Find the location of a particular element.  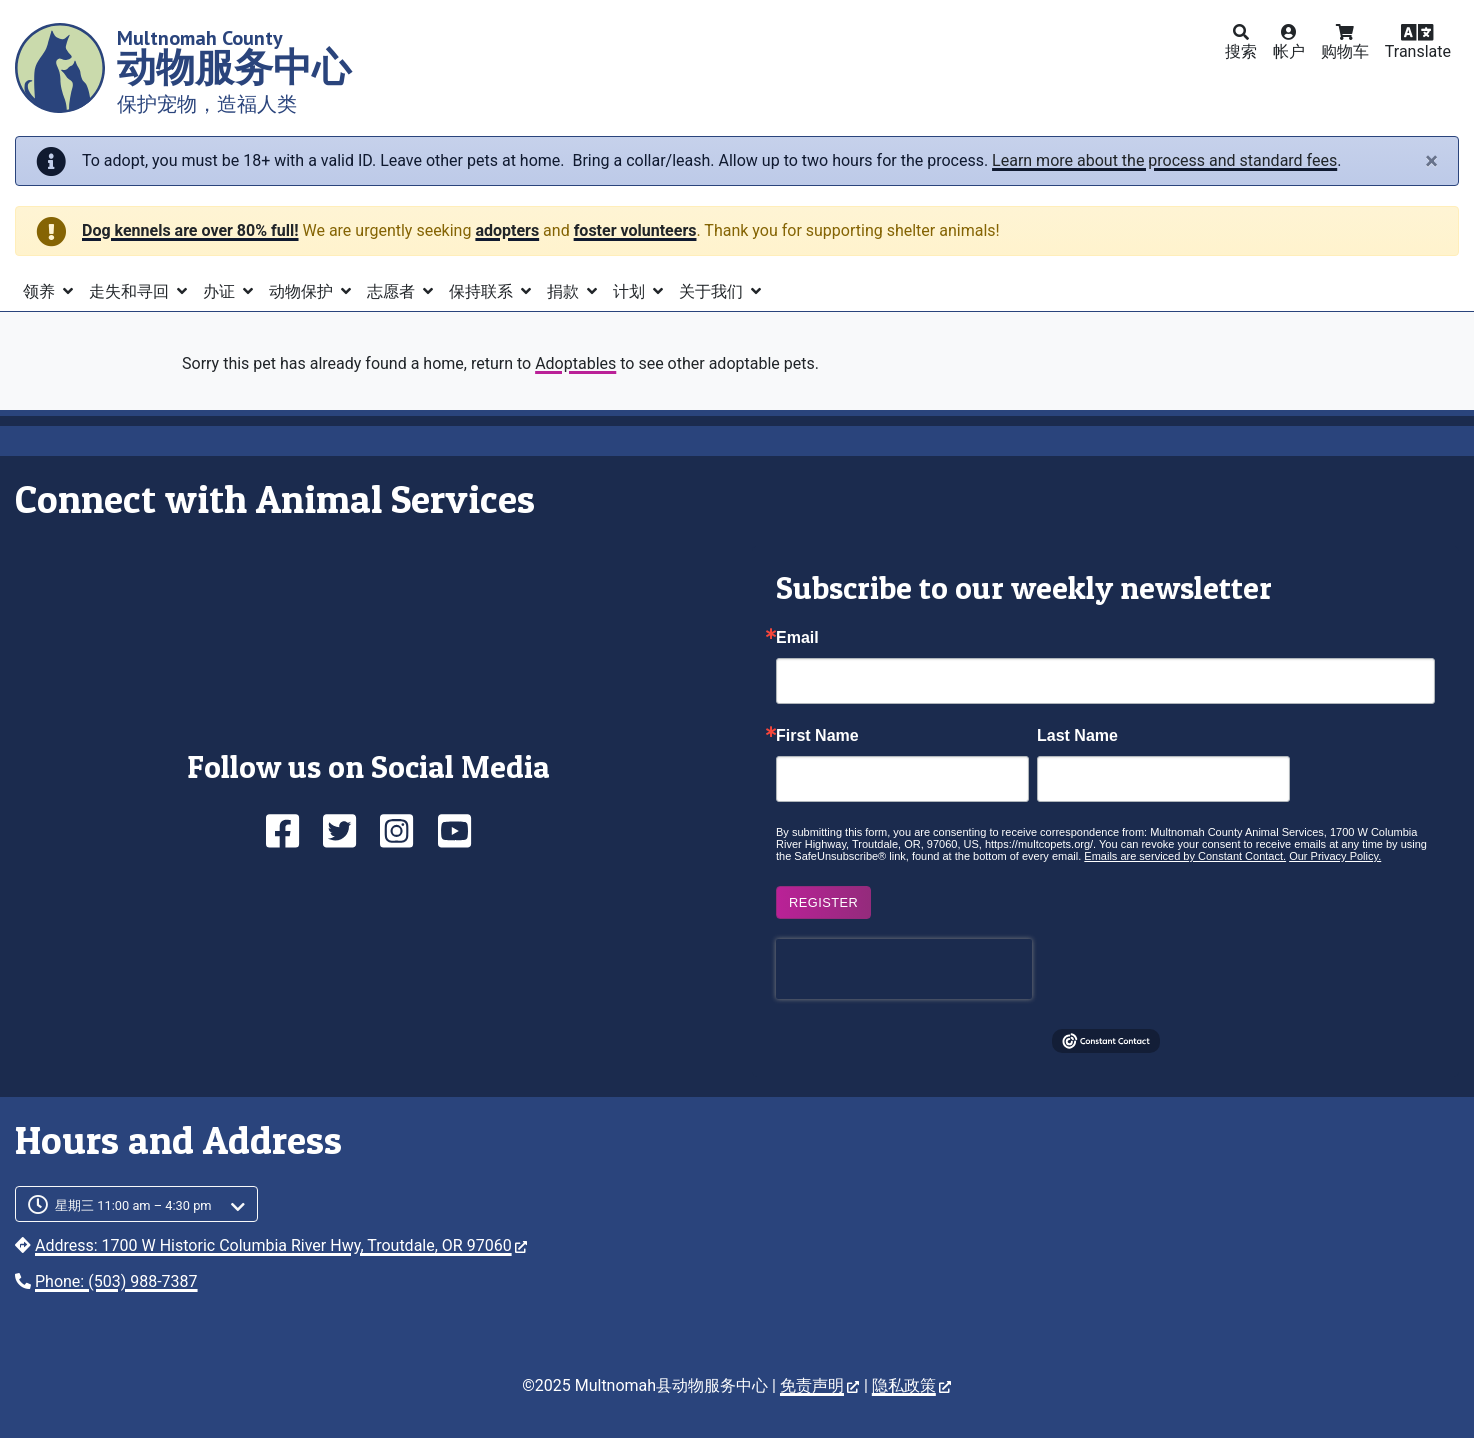

办证 [button] is located at coordinates (221, 291).